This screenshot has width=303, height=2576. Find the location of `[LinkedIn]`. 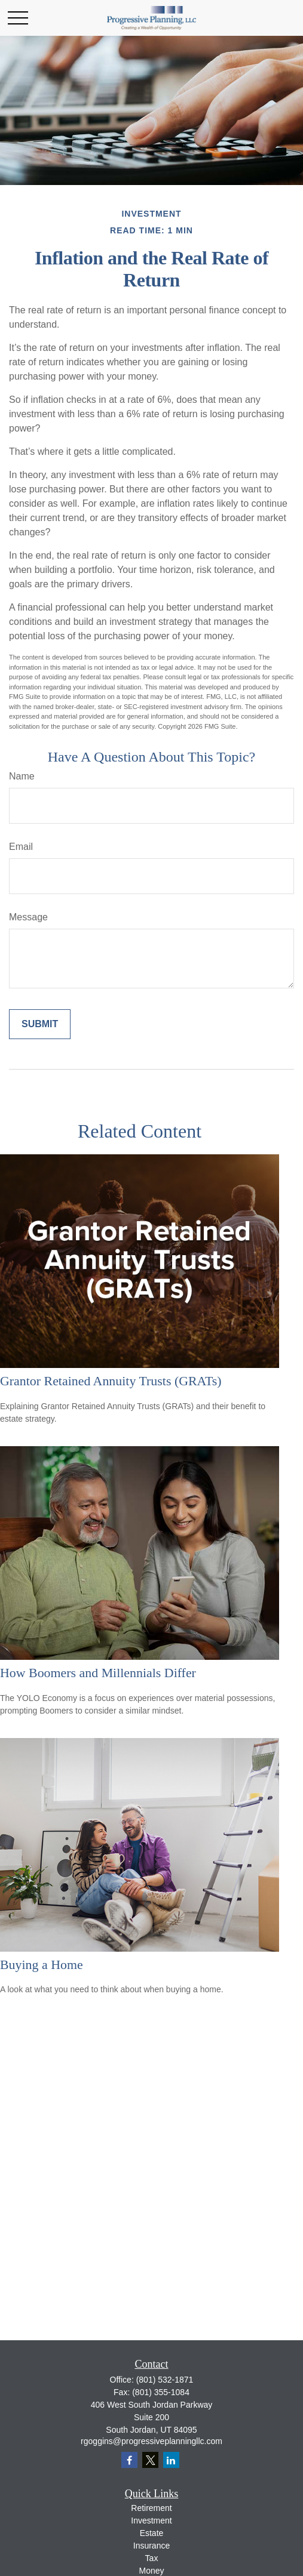

[LinkedIn] is located at coordinates (171, 2460).